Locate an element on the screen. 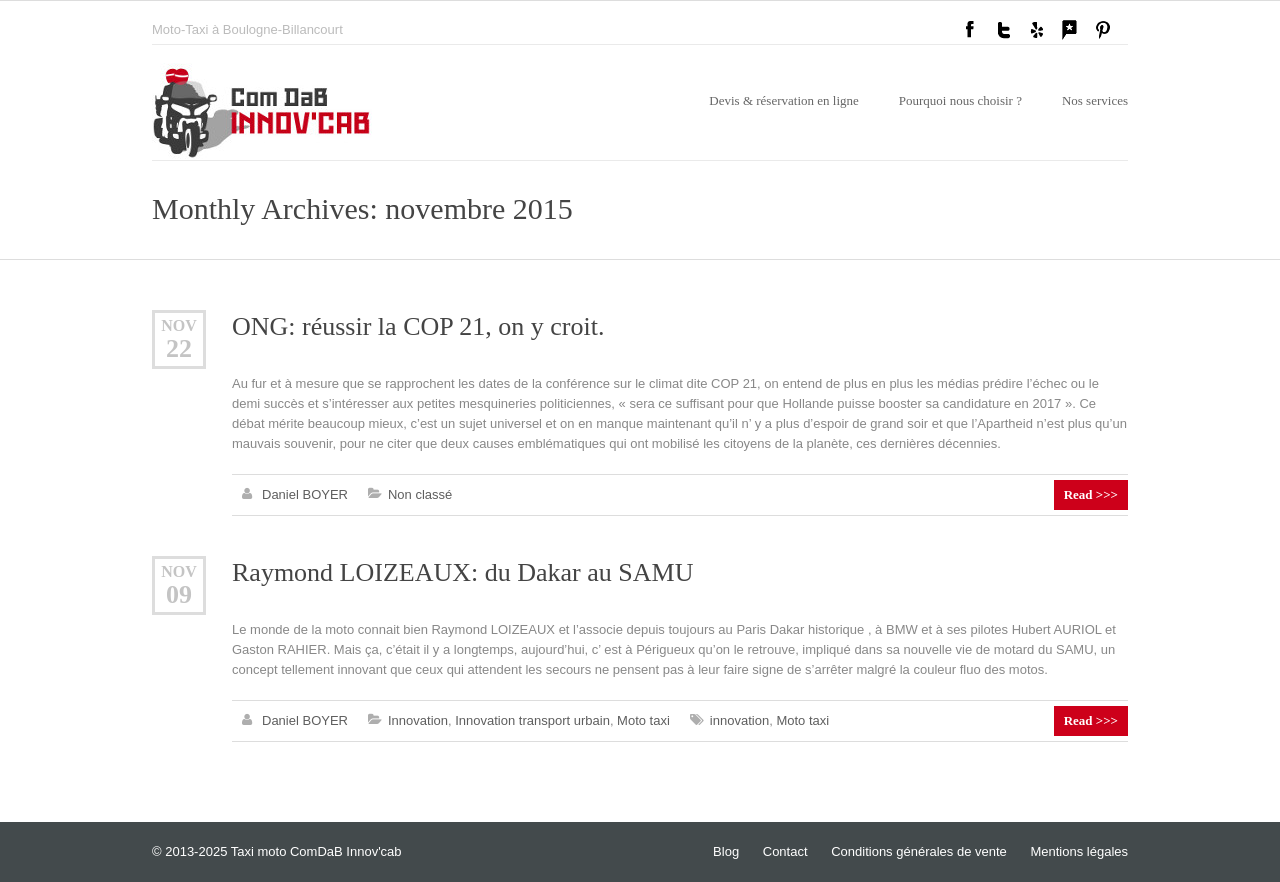  Non classé is located at coordinates (420, 494).